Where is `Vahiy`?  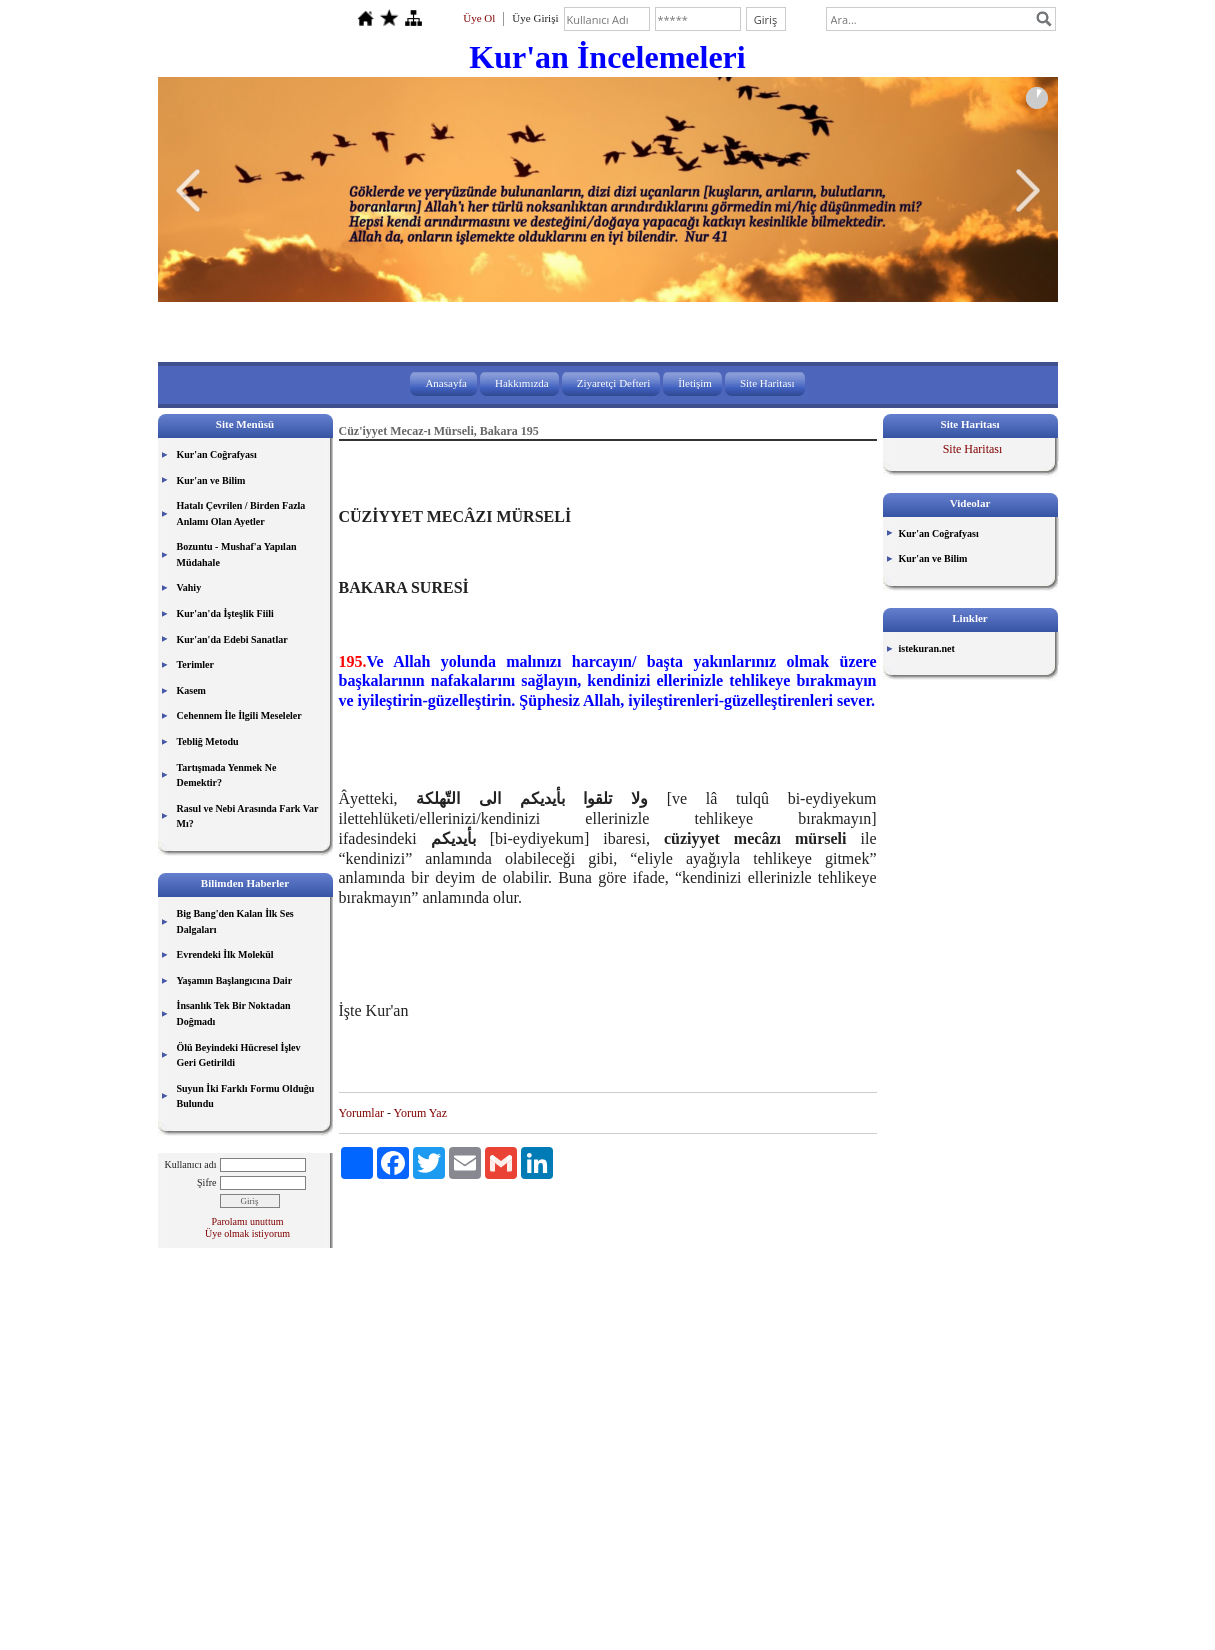
Vahiy is located at coordinates (189, 587).